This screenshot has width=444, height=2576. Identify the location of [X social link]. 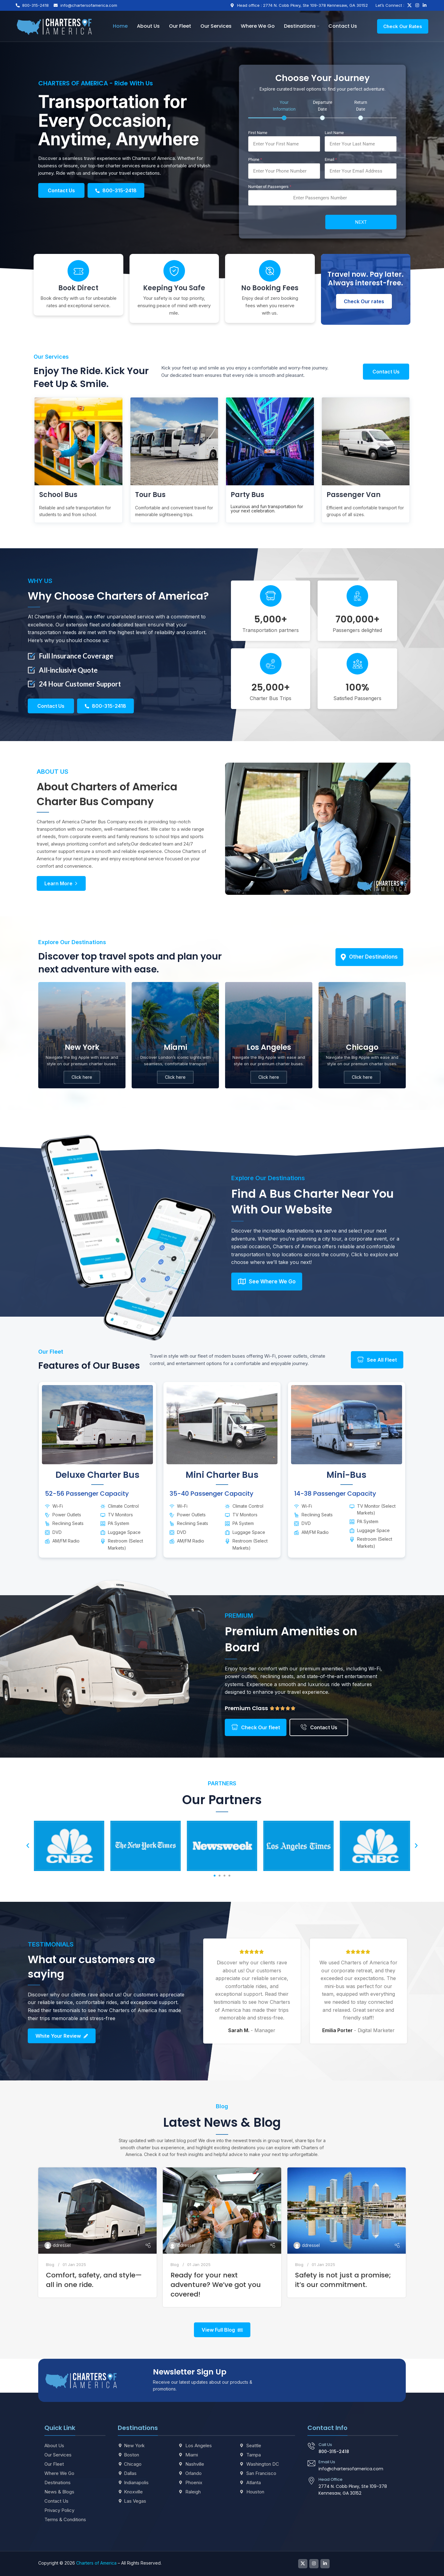
(409, 5).